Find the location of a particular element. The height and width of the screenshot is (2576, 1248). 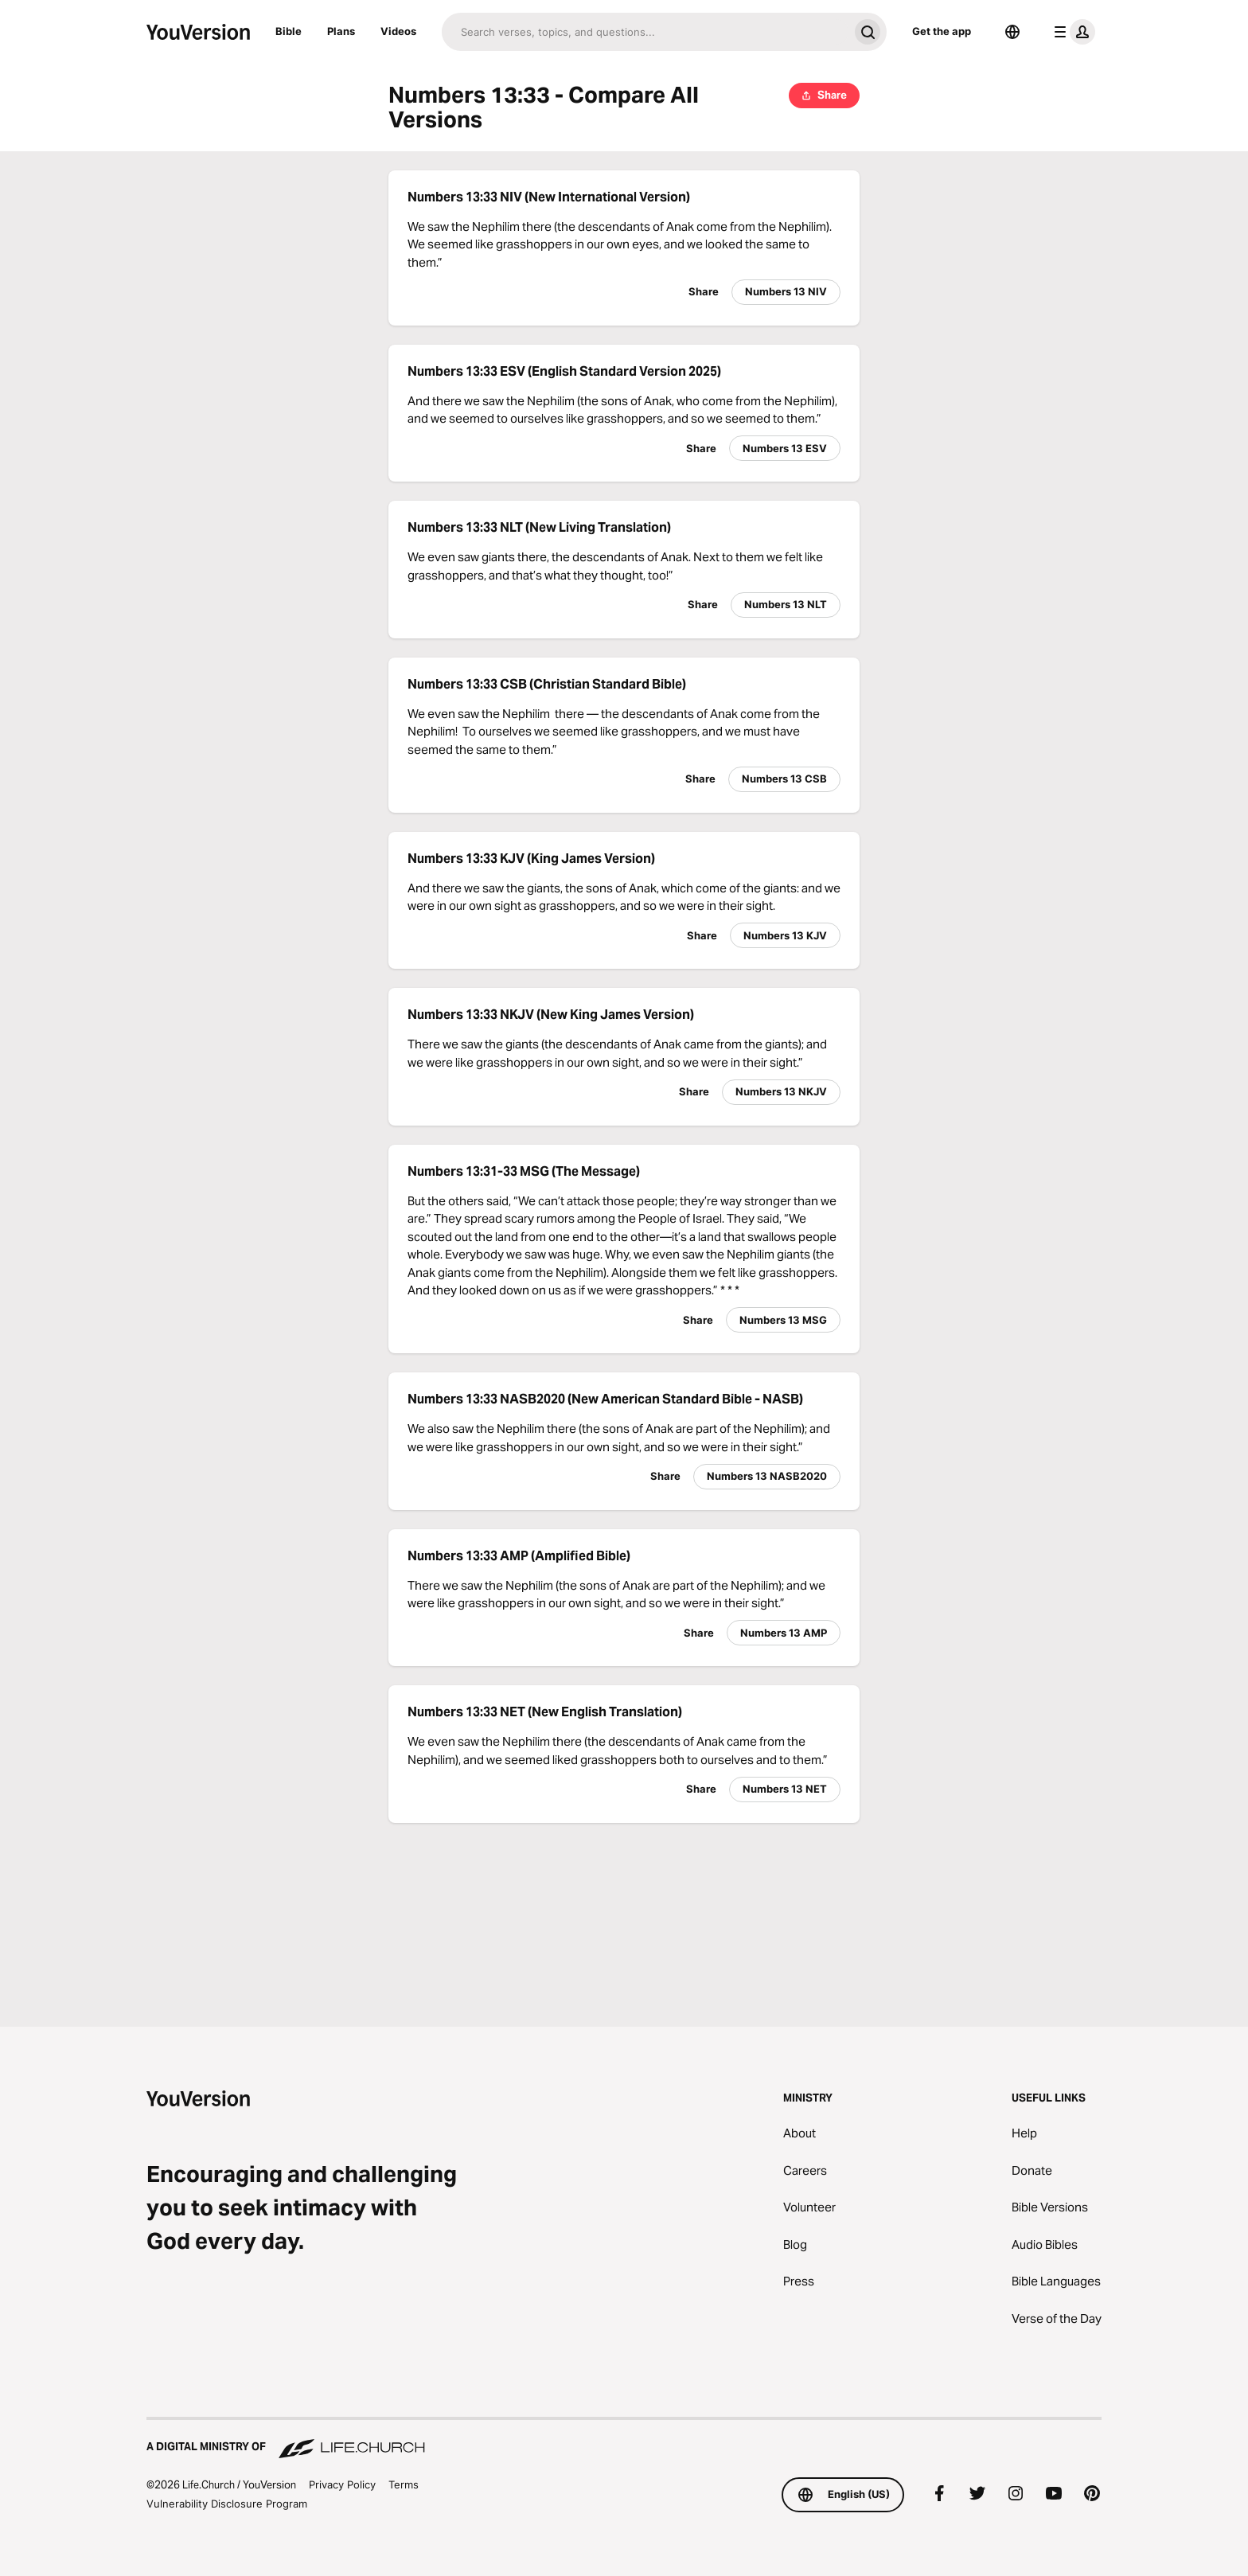

Vulnerability Disclosure Program is located at coordinates (226, 2503).